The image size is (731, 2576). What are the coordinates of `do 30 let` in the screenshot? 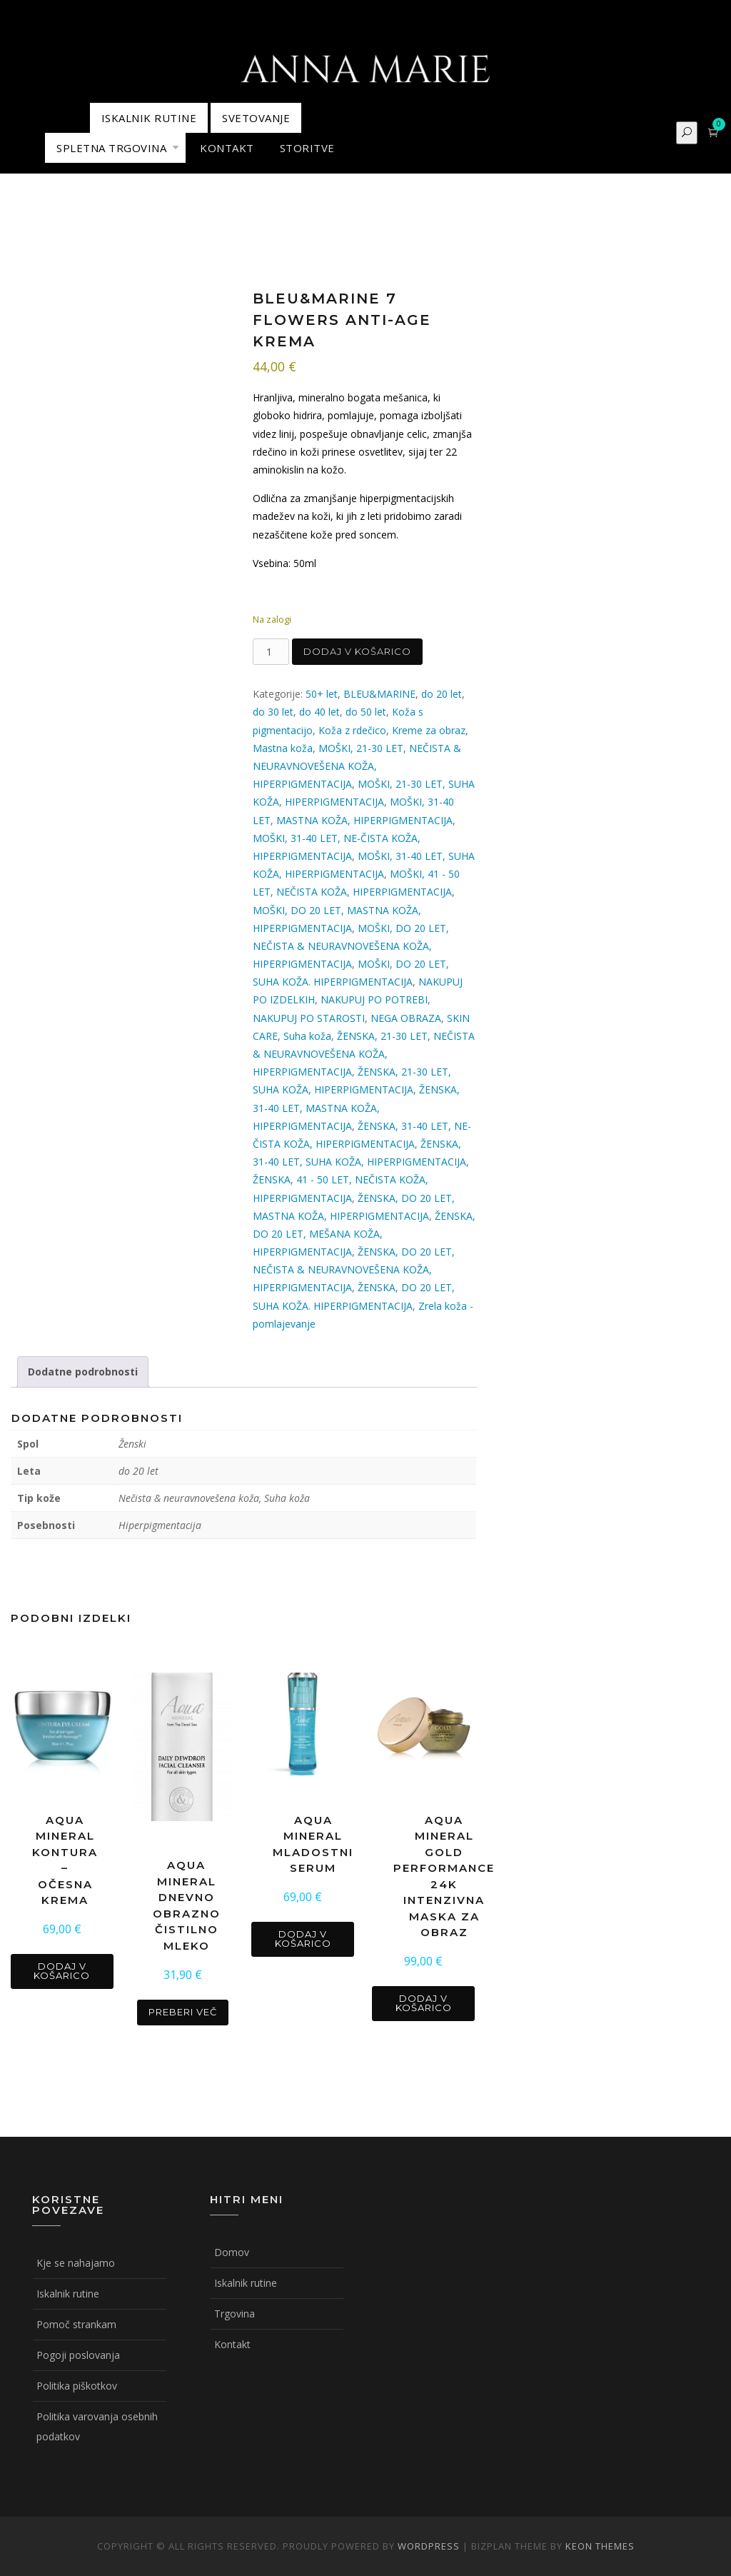 It's located at (273, 711).